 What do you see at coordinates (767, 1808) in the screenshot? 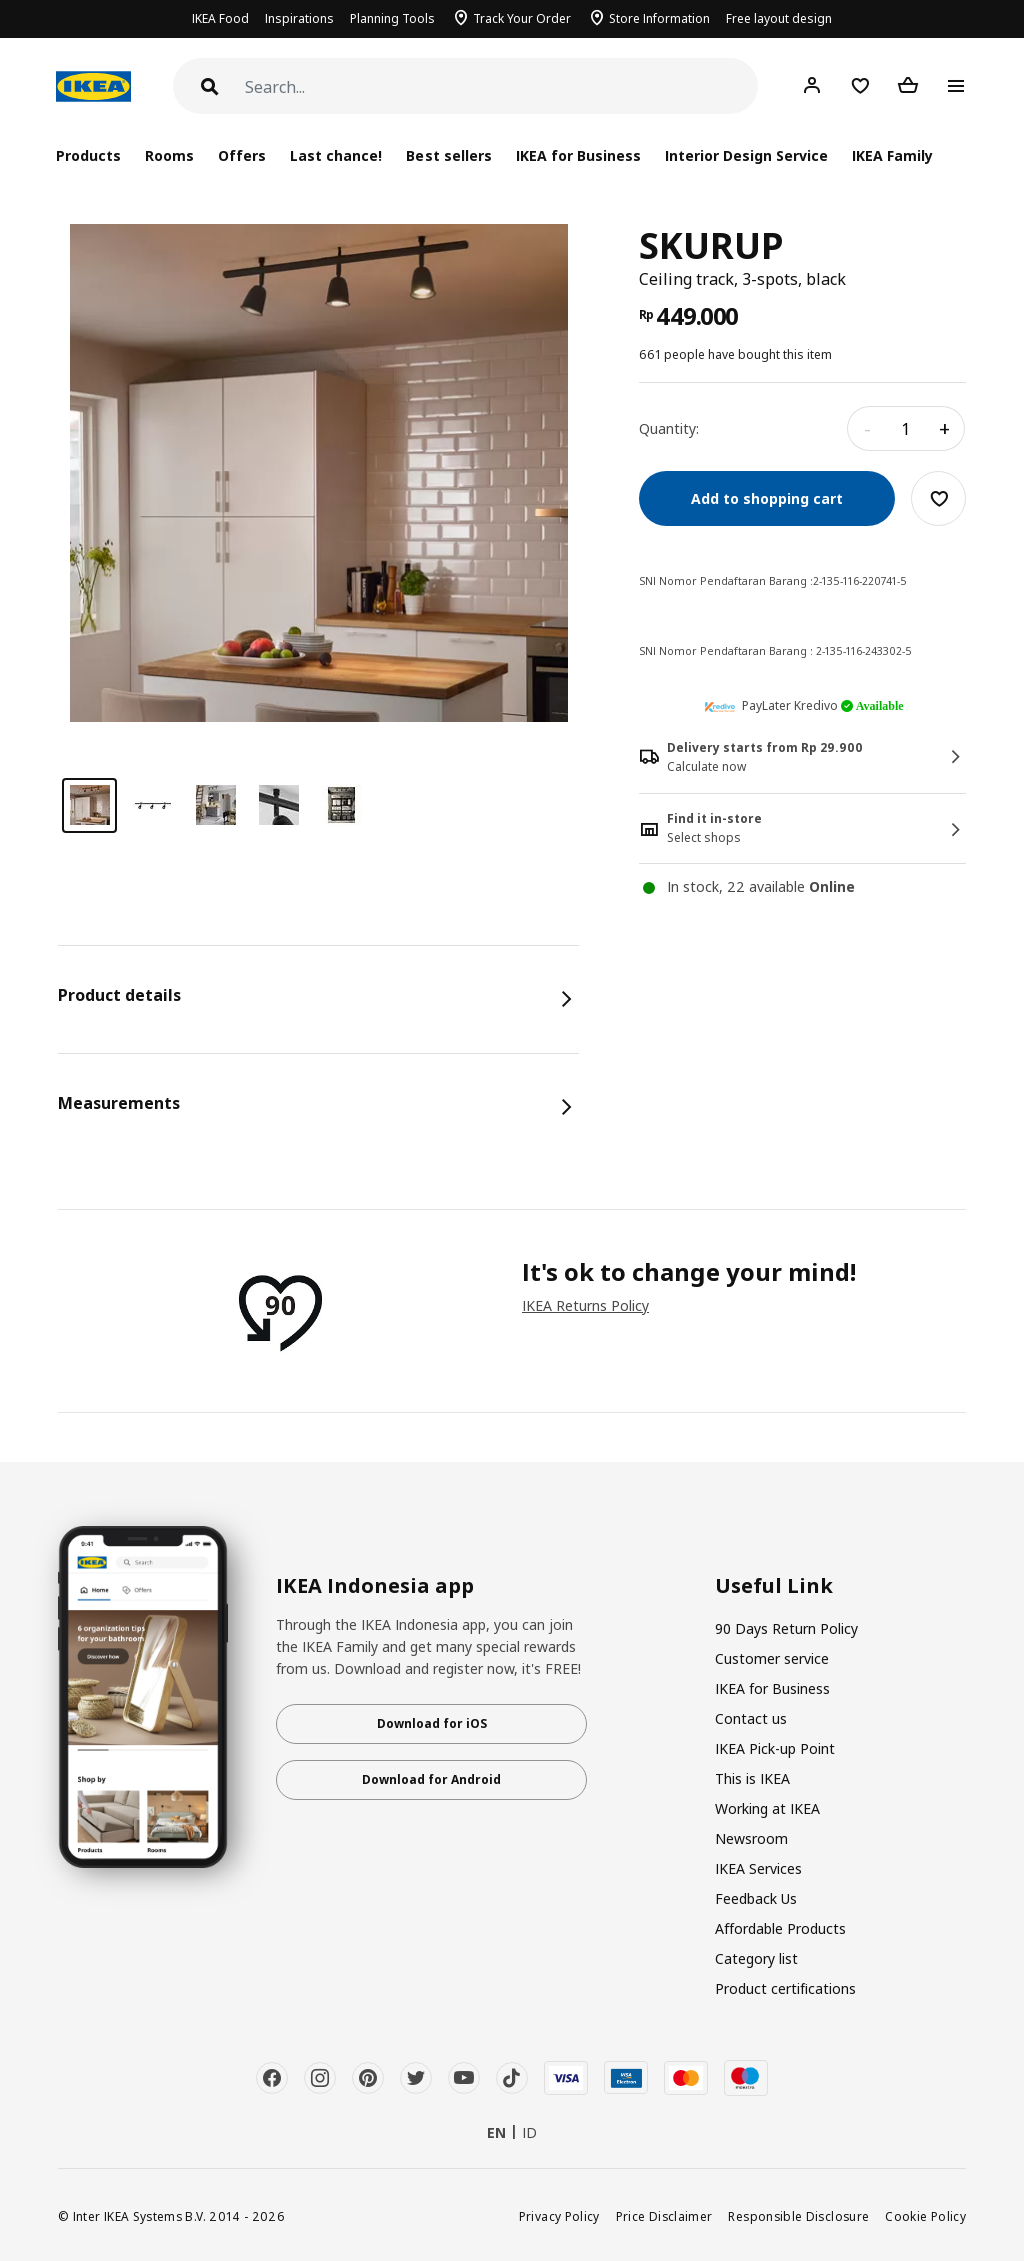
I see `Working at IKEA` at bounding box center [767, 1808].